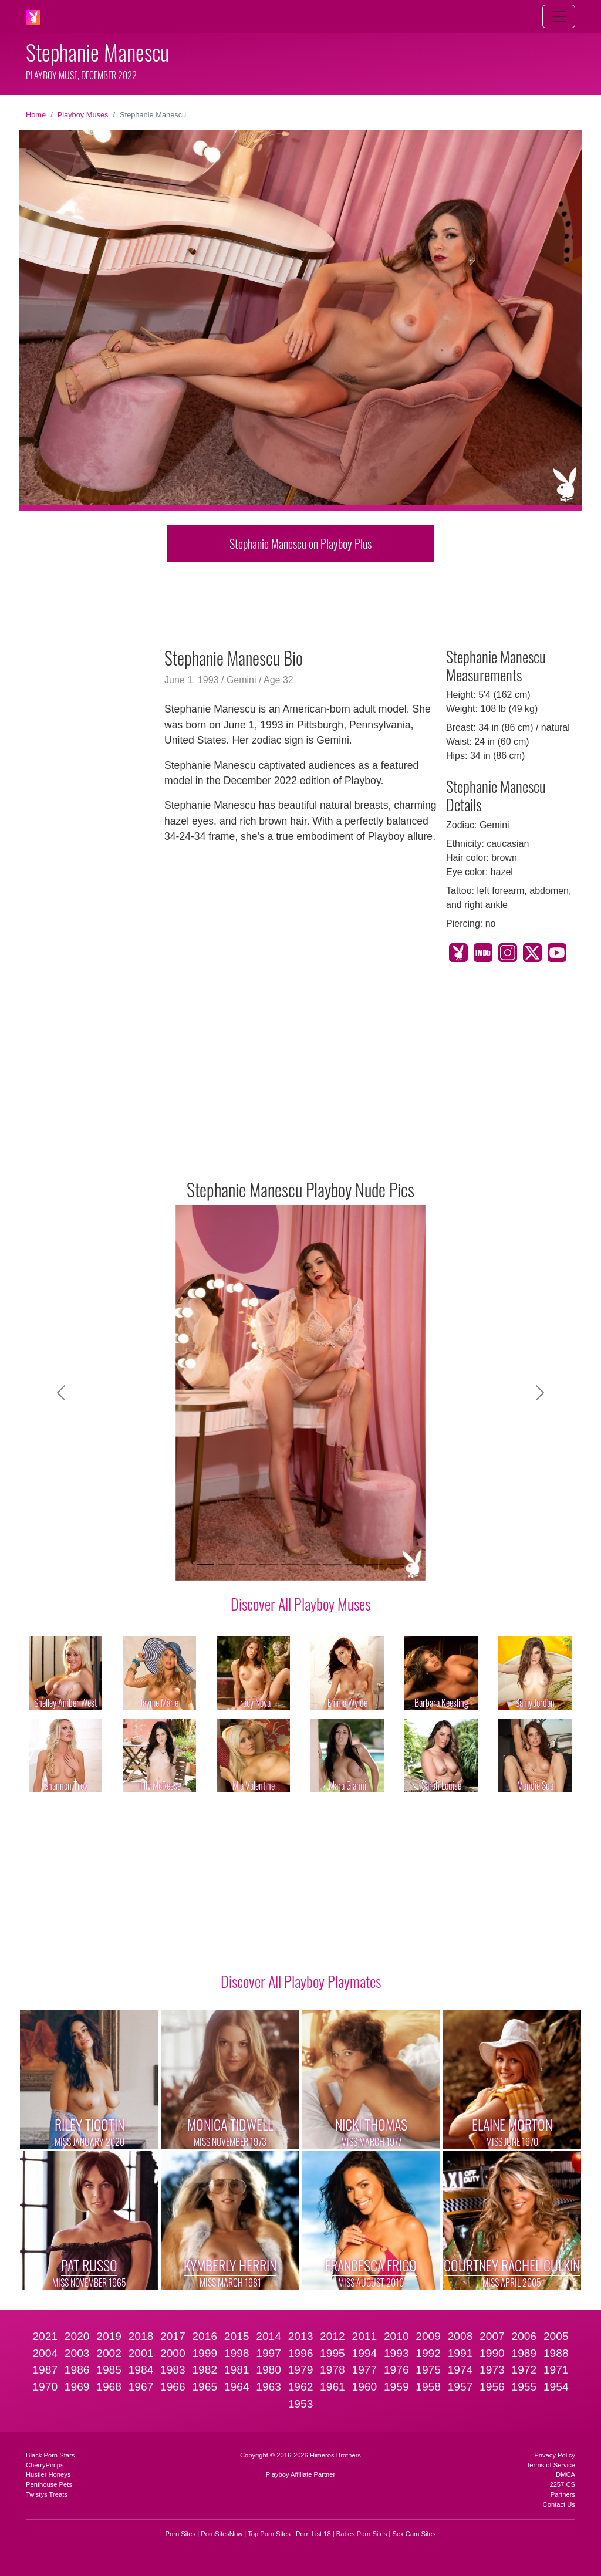  What do you see at coordinates (524, 2387) in the screenshot?
I see `1955` at bounding box center [524, 2387].